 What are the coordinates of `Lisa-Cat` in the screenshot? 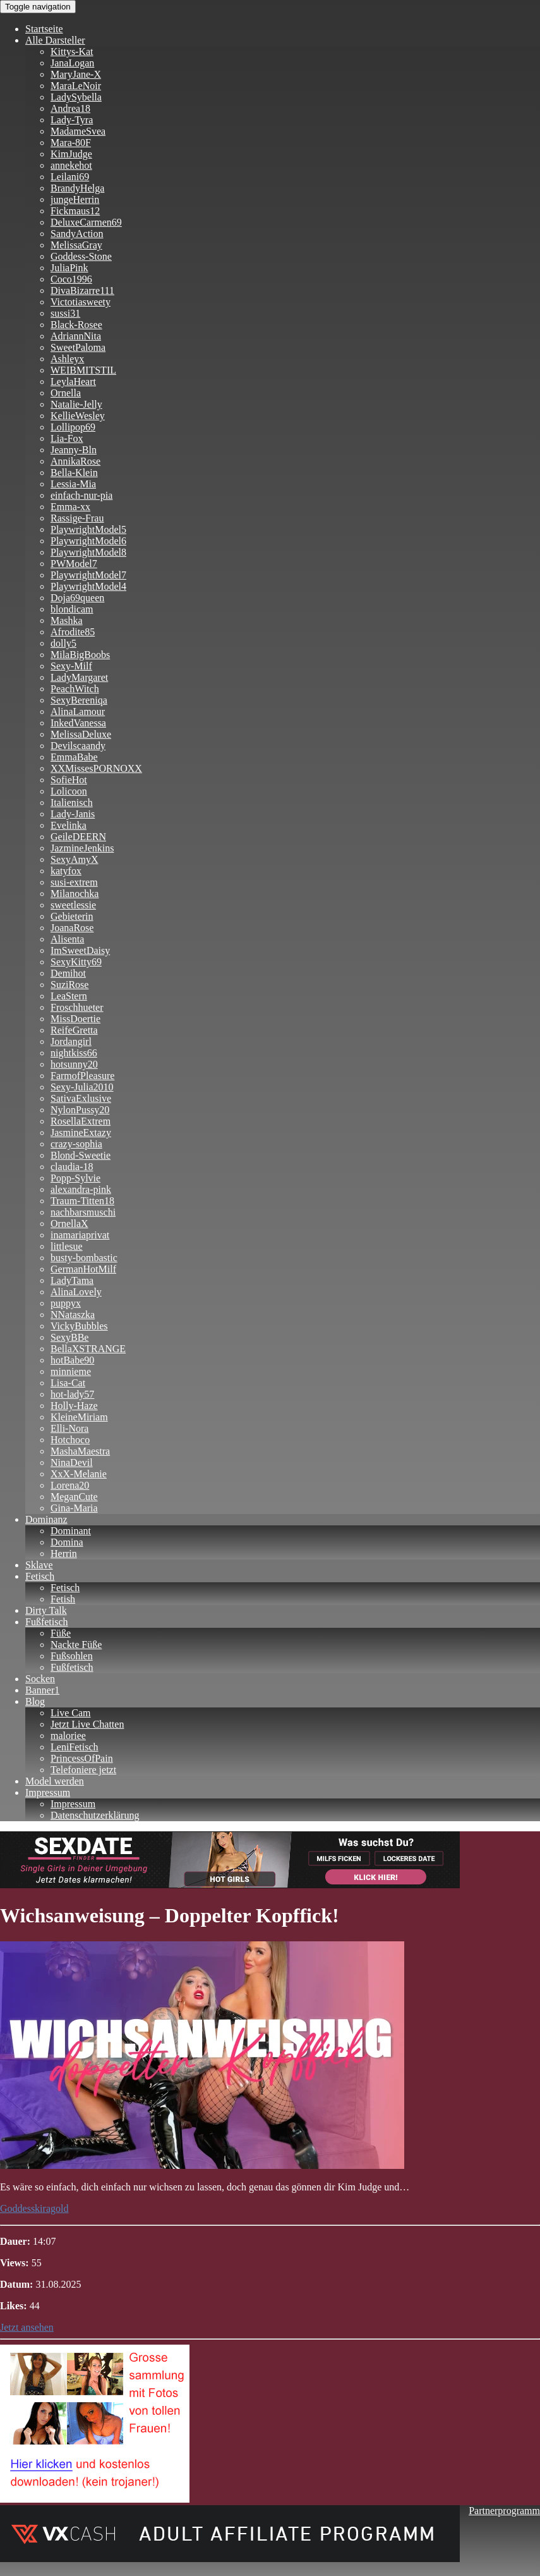 It's located at (68, 1382).